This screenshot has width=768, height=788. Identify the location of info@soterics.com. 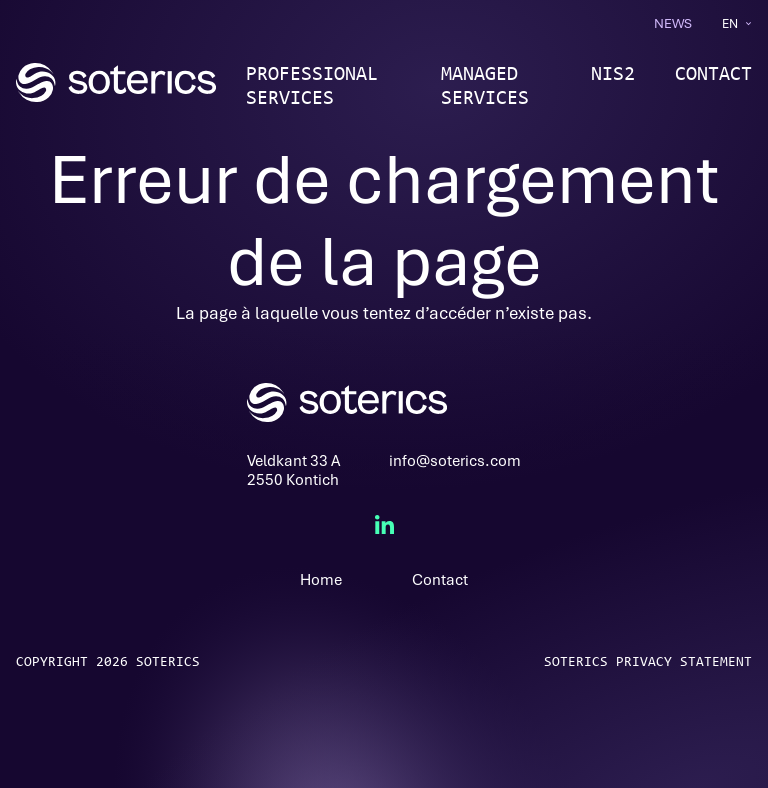
(455, 461).